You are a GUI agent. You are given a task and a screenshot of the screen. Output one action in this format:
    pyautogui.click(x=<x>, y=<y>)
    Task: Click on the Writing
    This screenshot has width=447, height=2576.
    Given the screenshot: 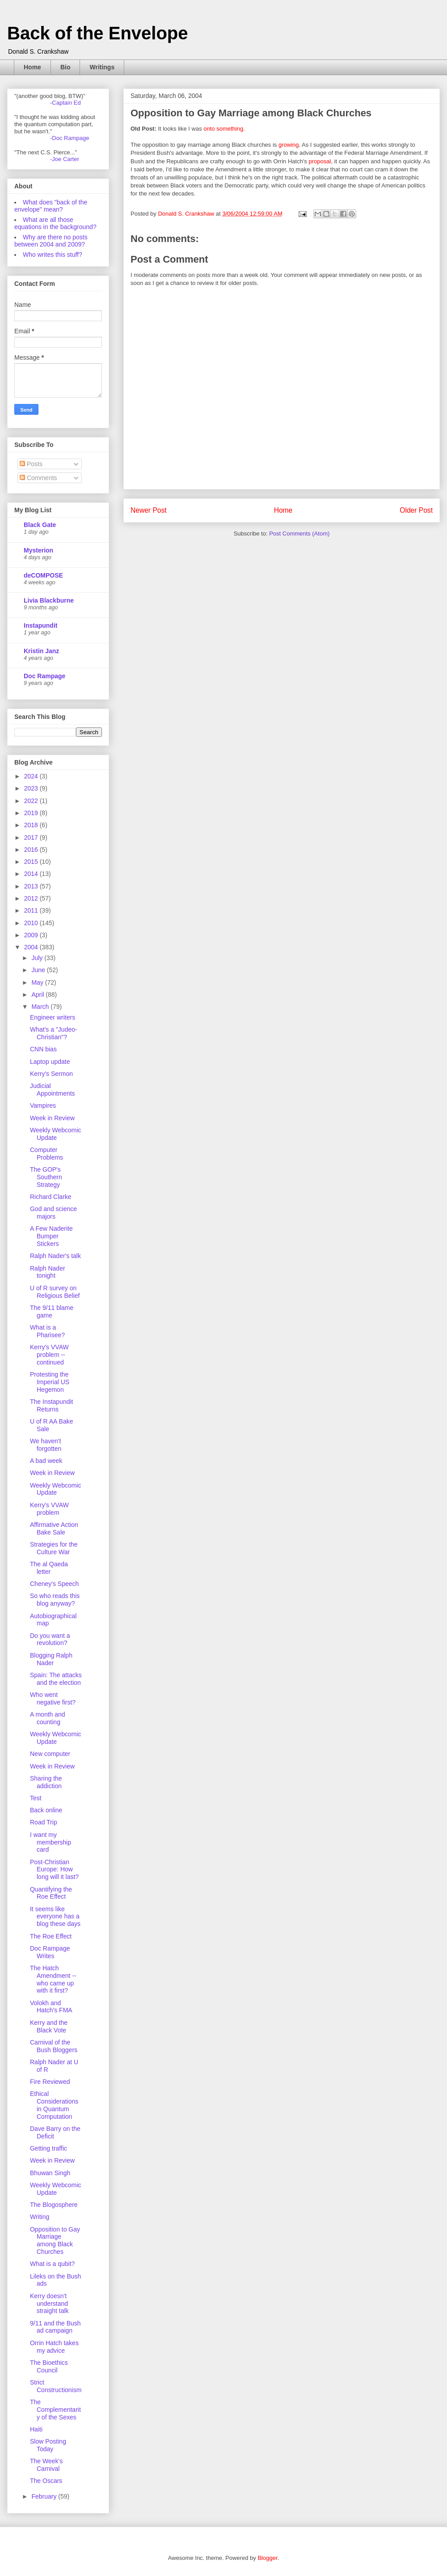 What is the action you would take?
    pyautogui.click(x=39, y=2216)
    